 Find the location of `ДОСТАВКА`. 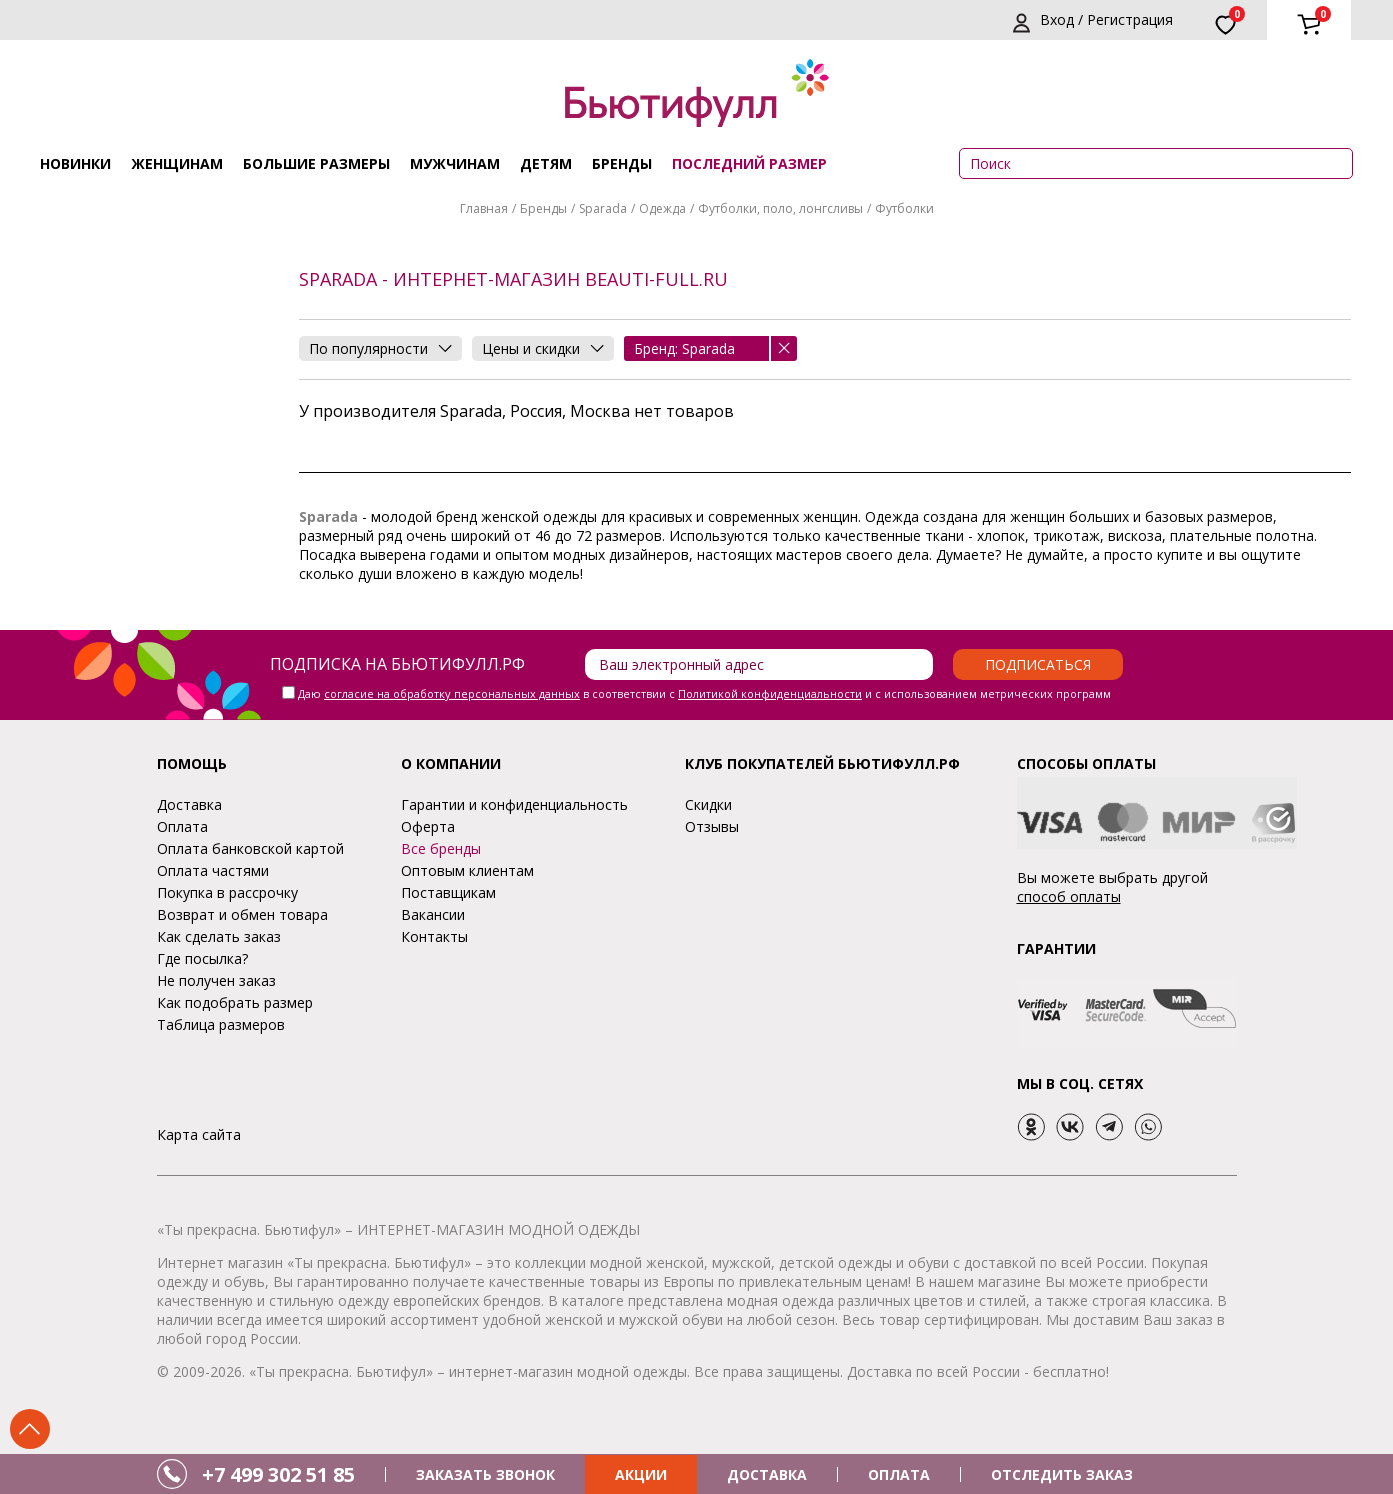

ДОСТАВКА is located at coordinates (767, 1474).